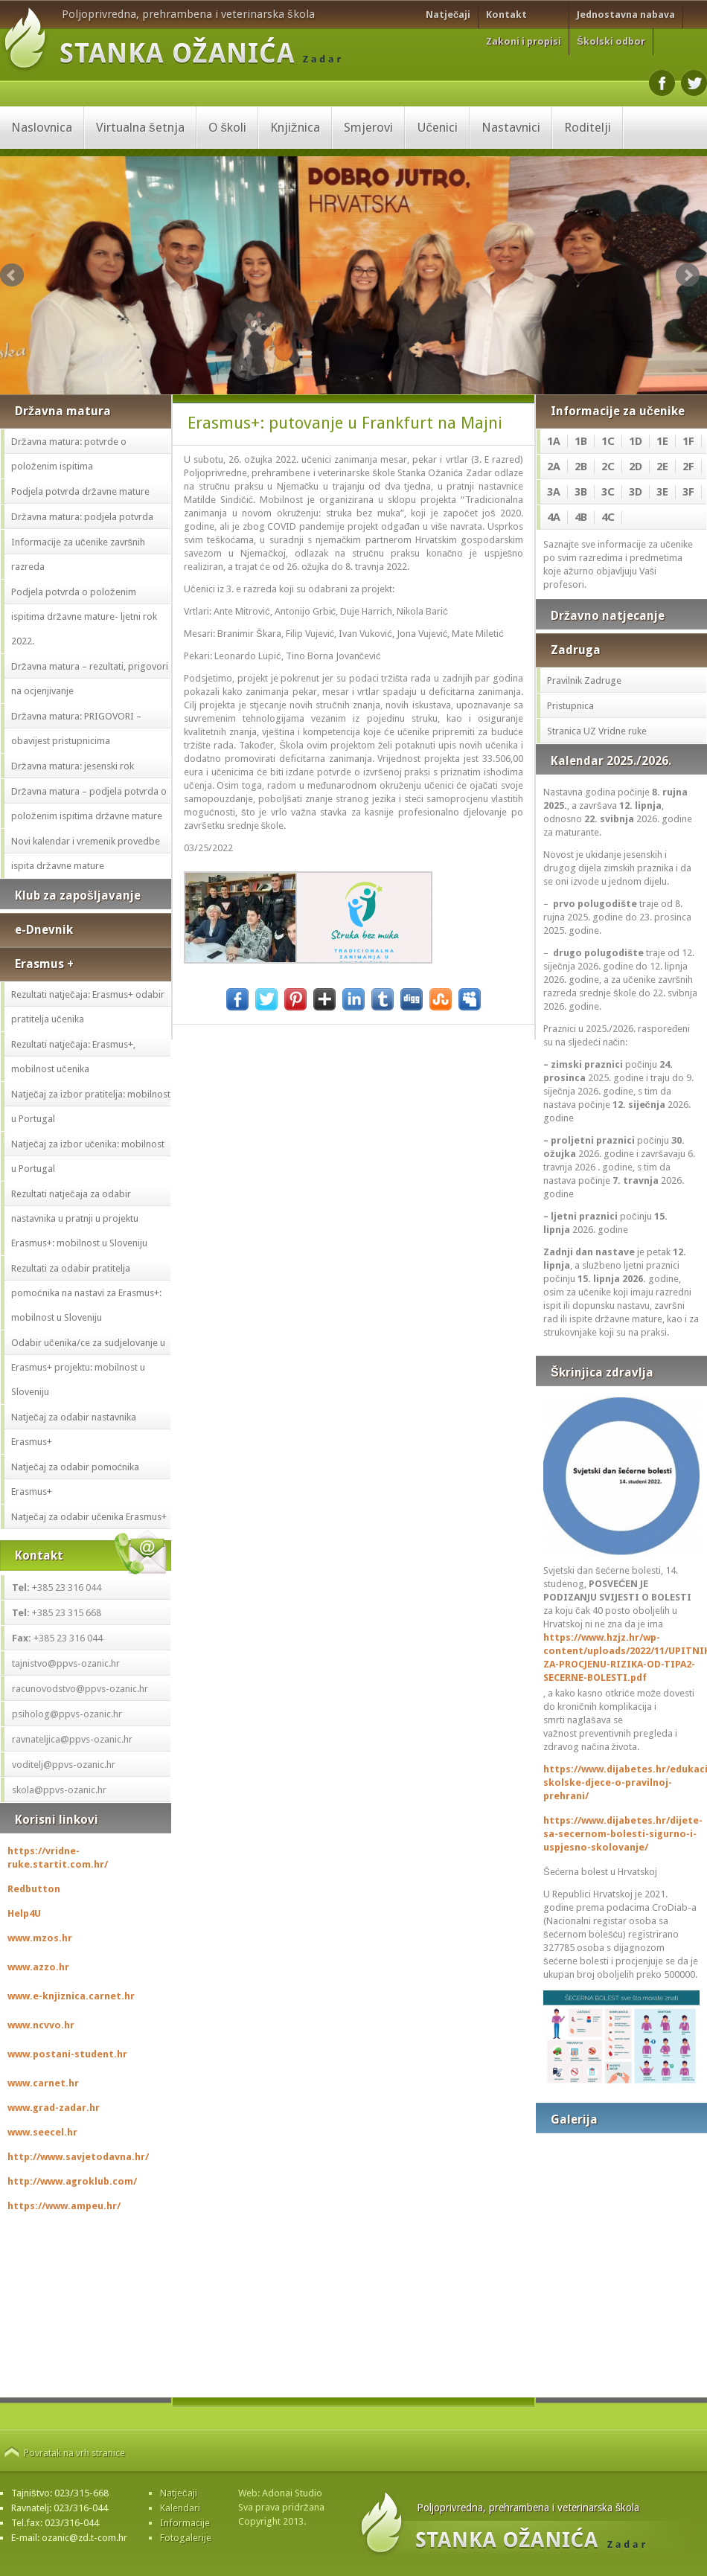  What do you see at coordinates (523, 41) in the screenshot?
I see `Zakoni i propisi` at bounding box center [523, 41].